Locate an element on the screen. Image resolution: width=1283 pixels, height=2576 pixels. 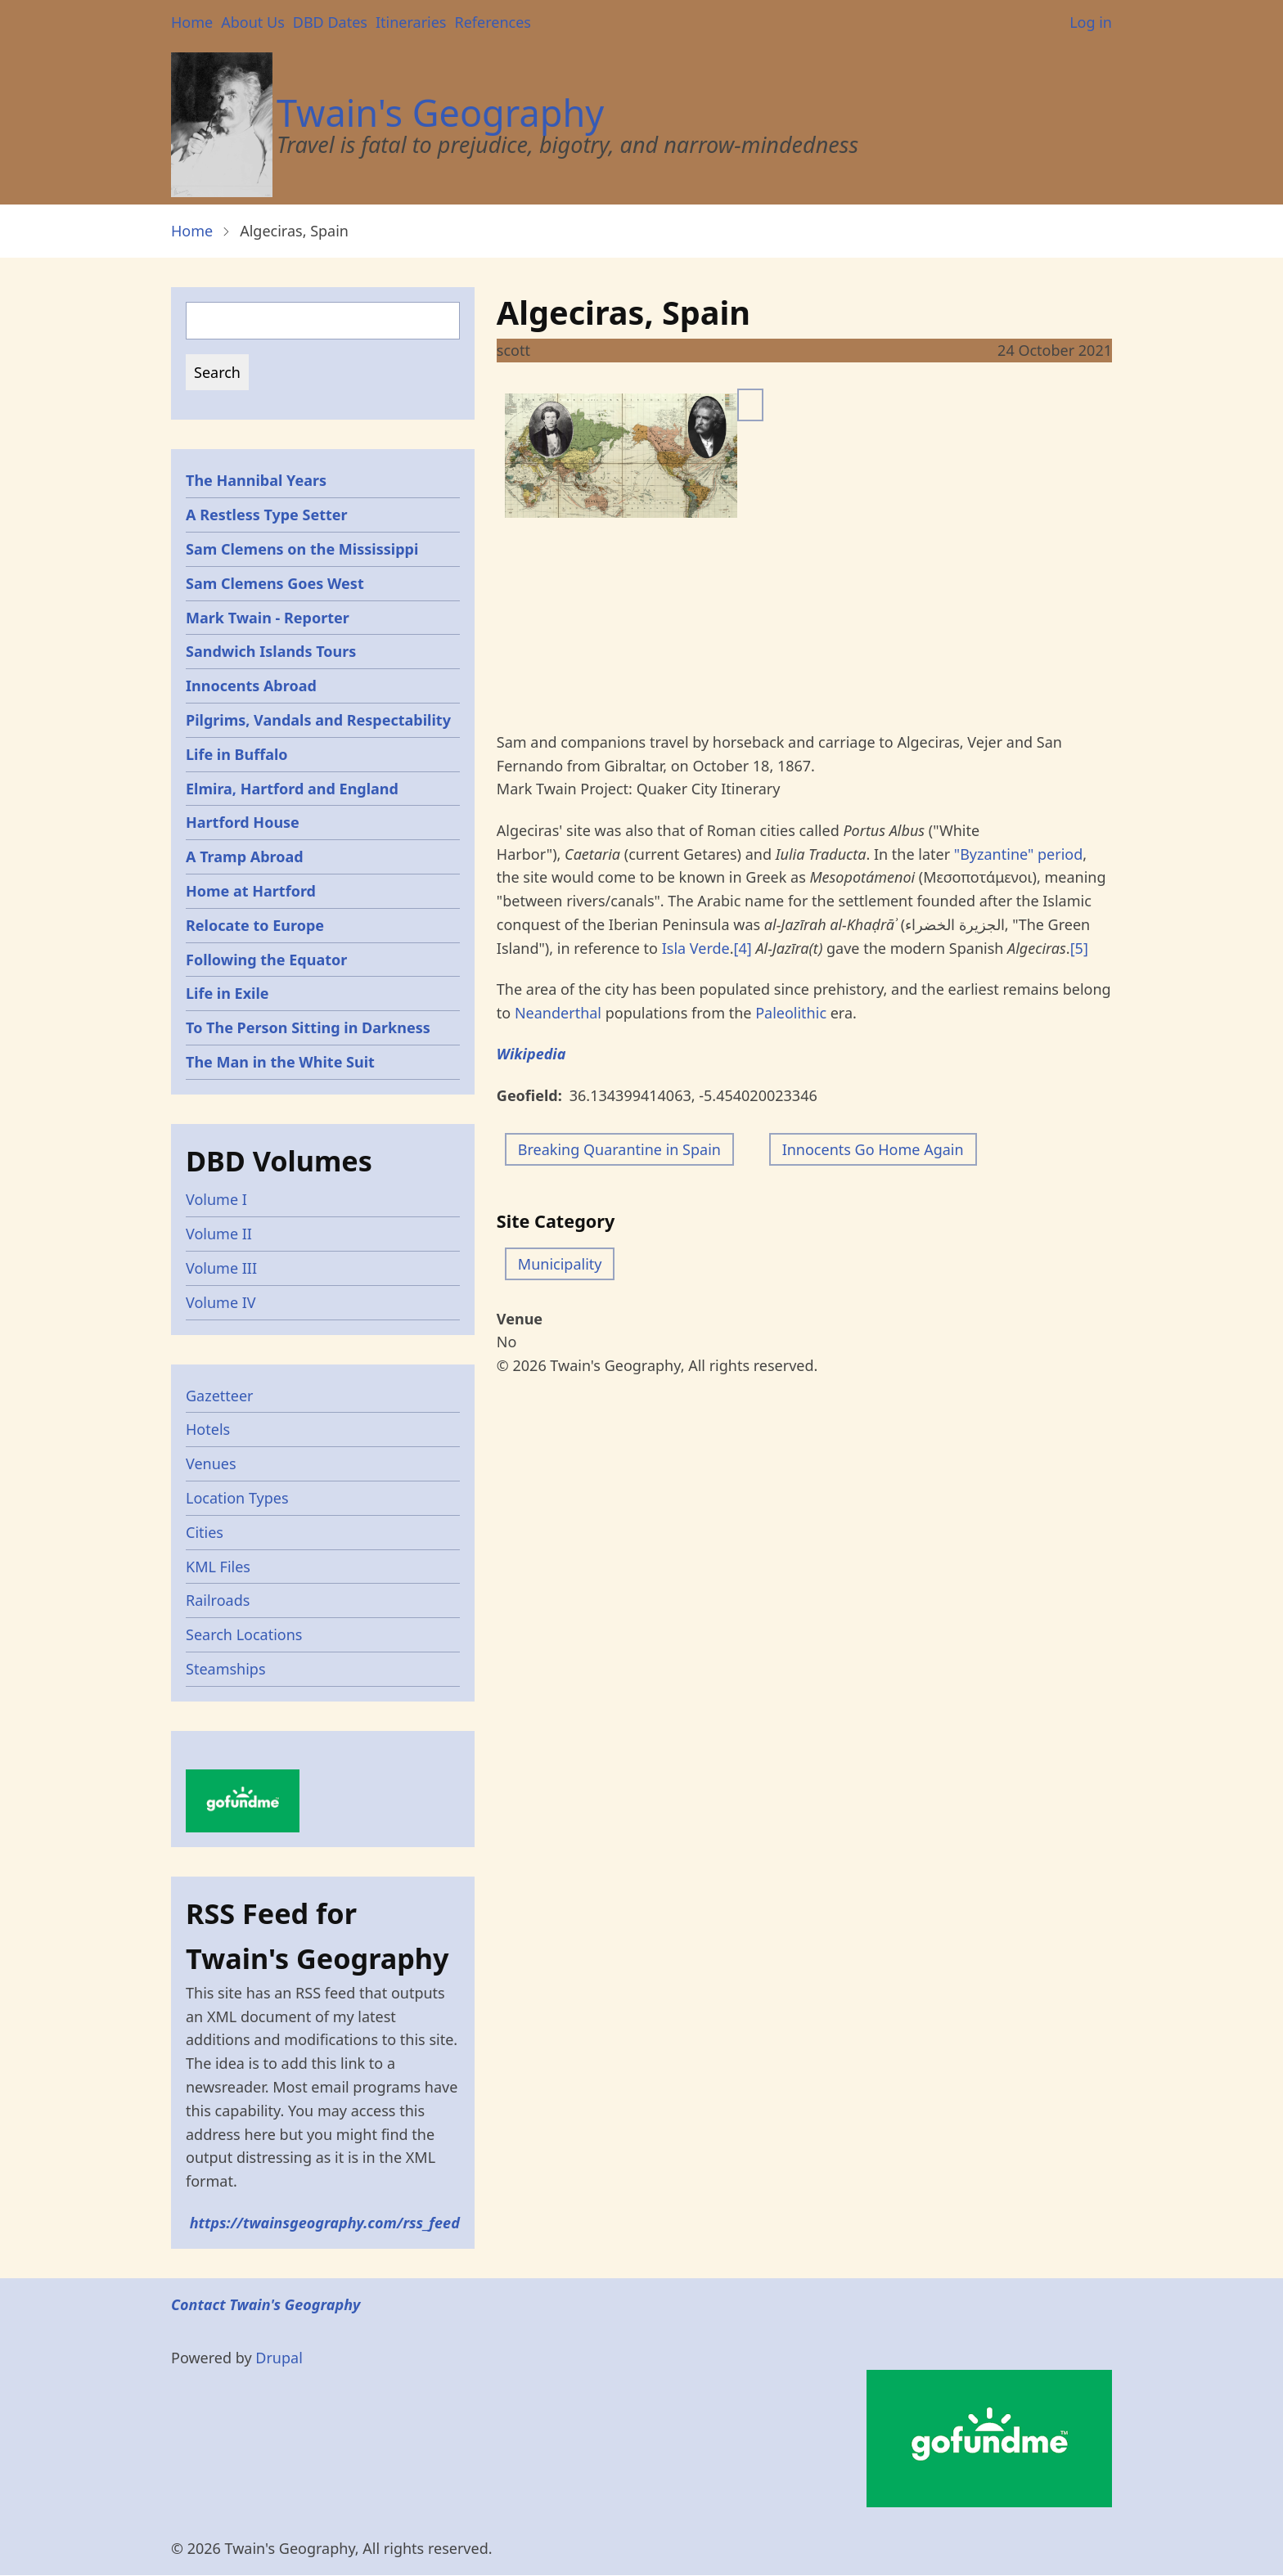
Breaking Quarantine in Spain is located at coordinates (619, 1149).